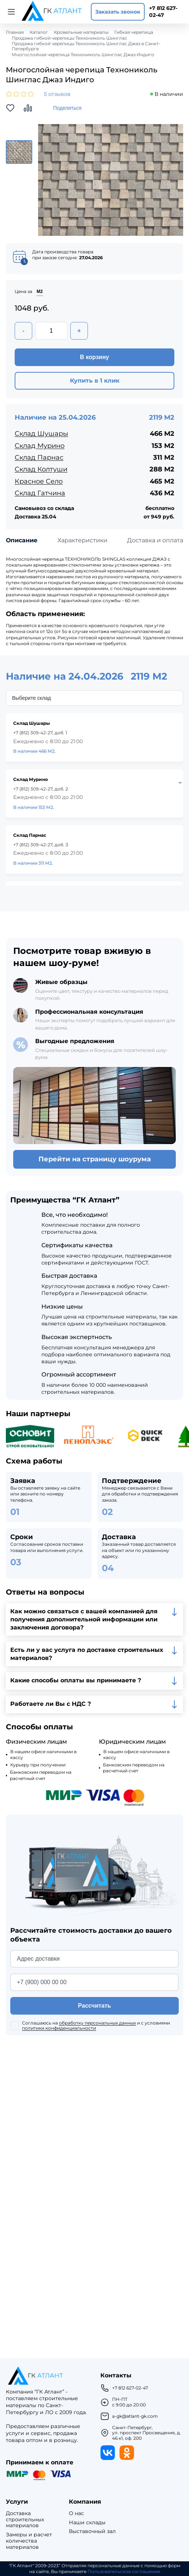 This screenshot has width=189, height=2576. What do you see at coordinates (39, 446) in the screenshot?
I see `Склад Мурино` at bounding box center [39, 446].